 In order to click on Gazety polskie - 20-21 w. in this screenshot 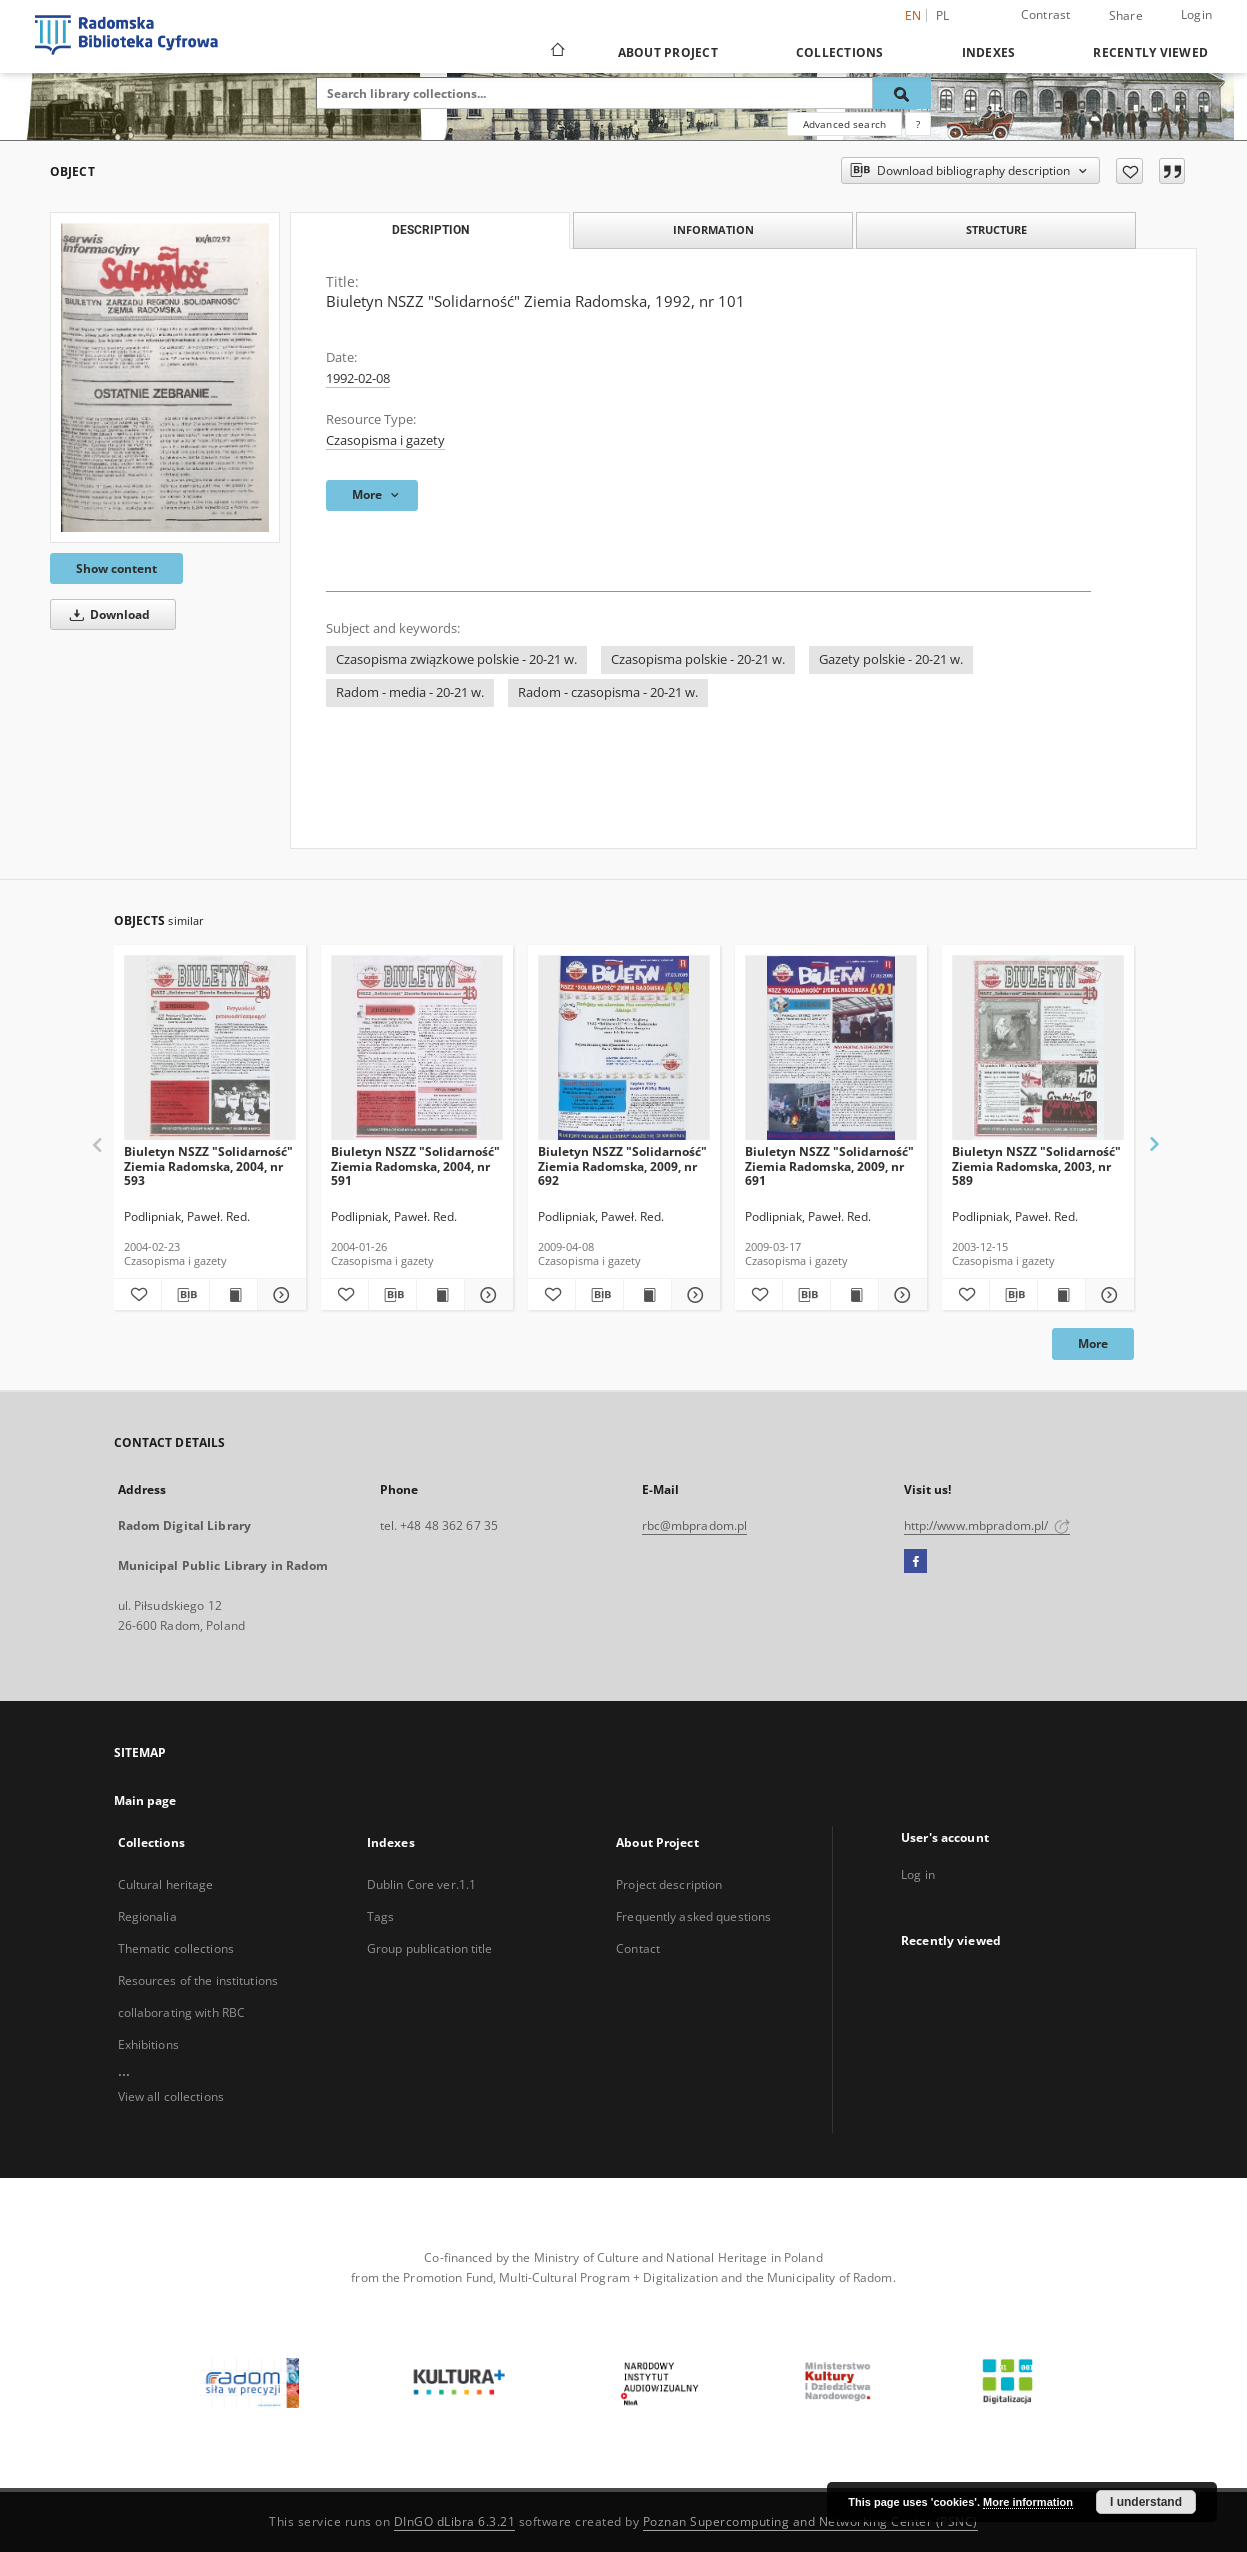, I will do `click(891, 659)`.